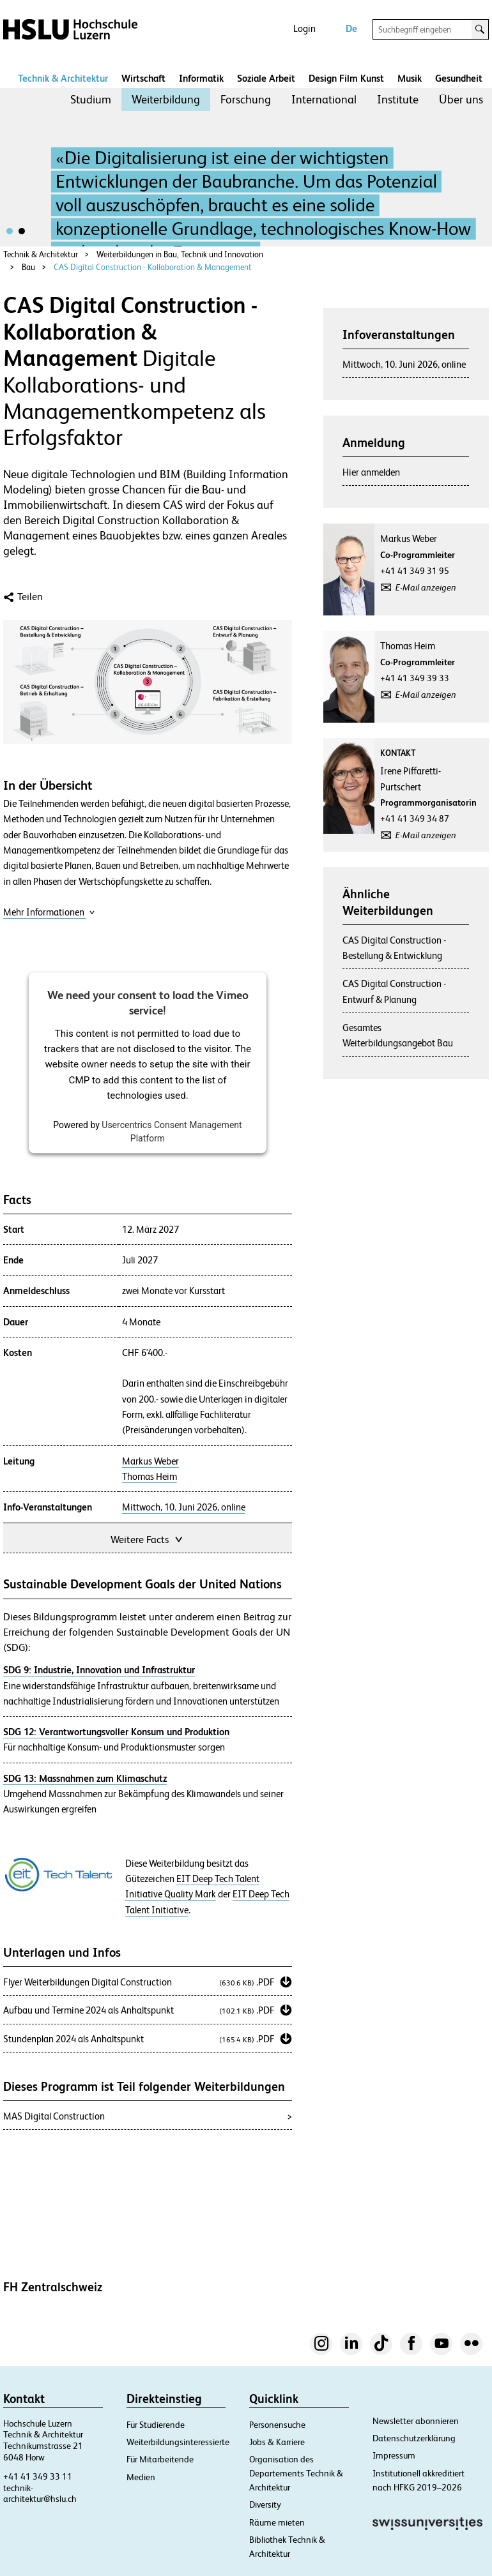 The width and height of the screenshot is (492, 2576). Describe the element at coordinates (201, 78) in the screenshot. I see `Informatik` at that location.